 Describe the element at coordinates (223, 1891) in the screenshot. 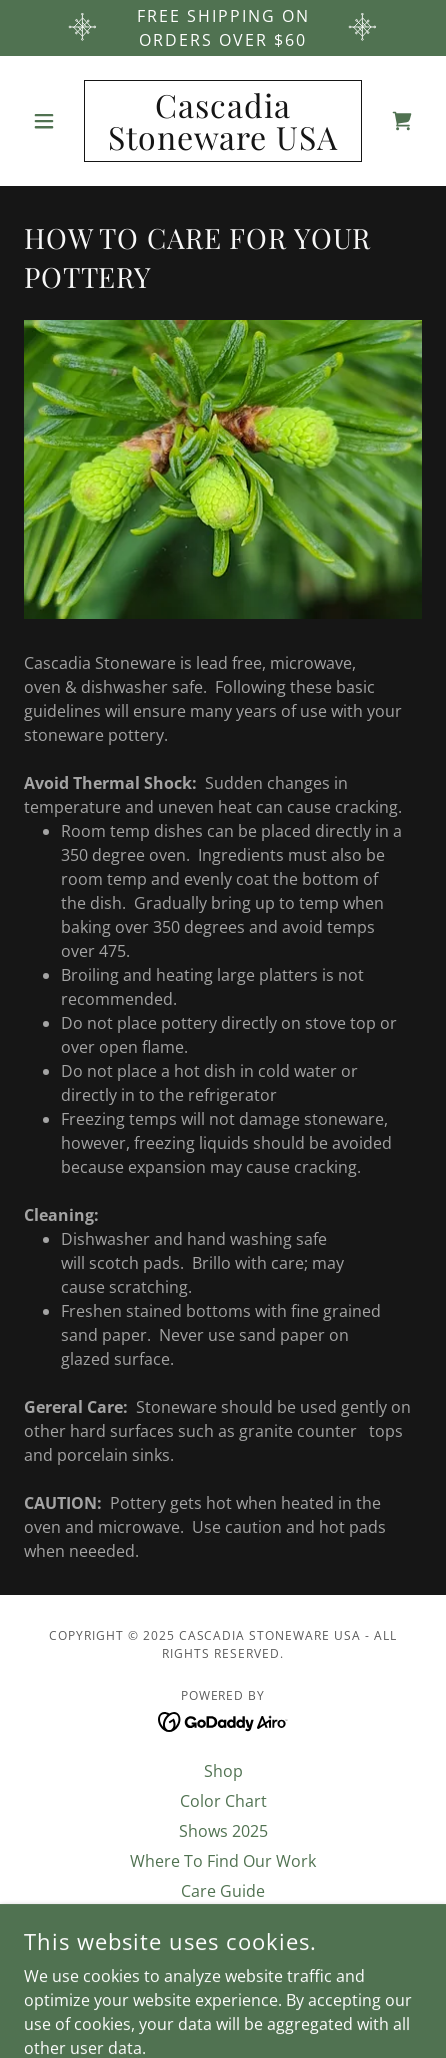

I see `Care Guide [link]` at that location.